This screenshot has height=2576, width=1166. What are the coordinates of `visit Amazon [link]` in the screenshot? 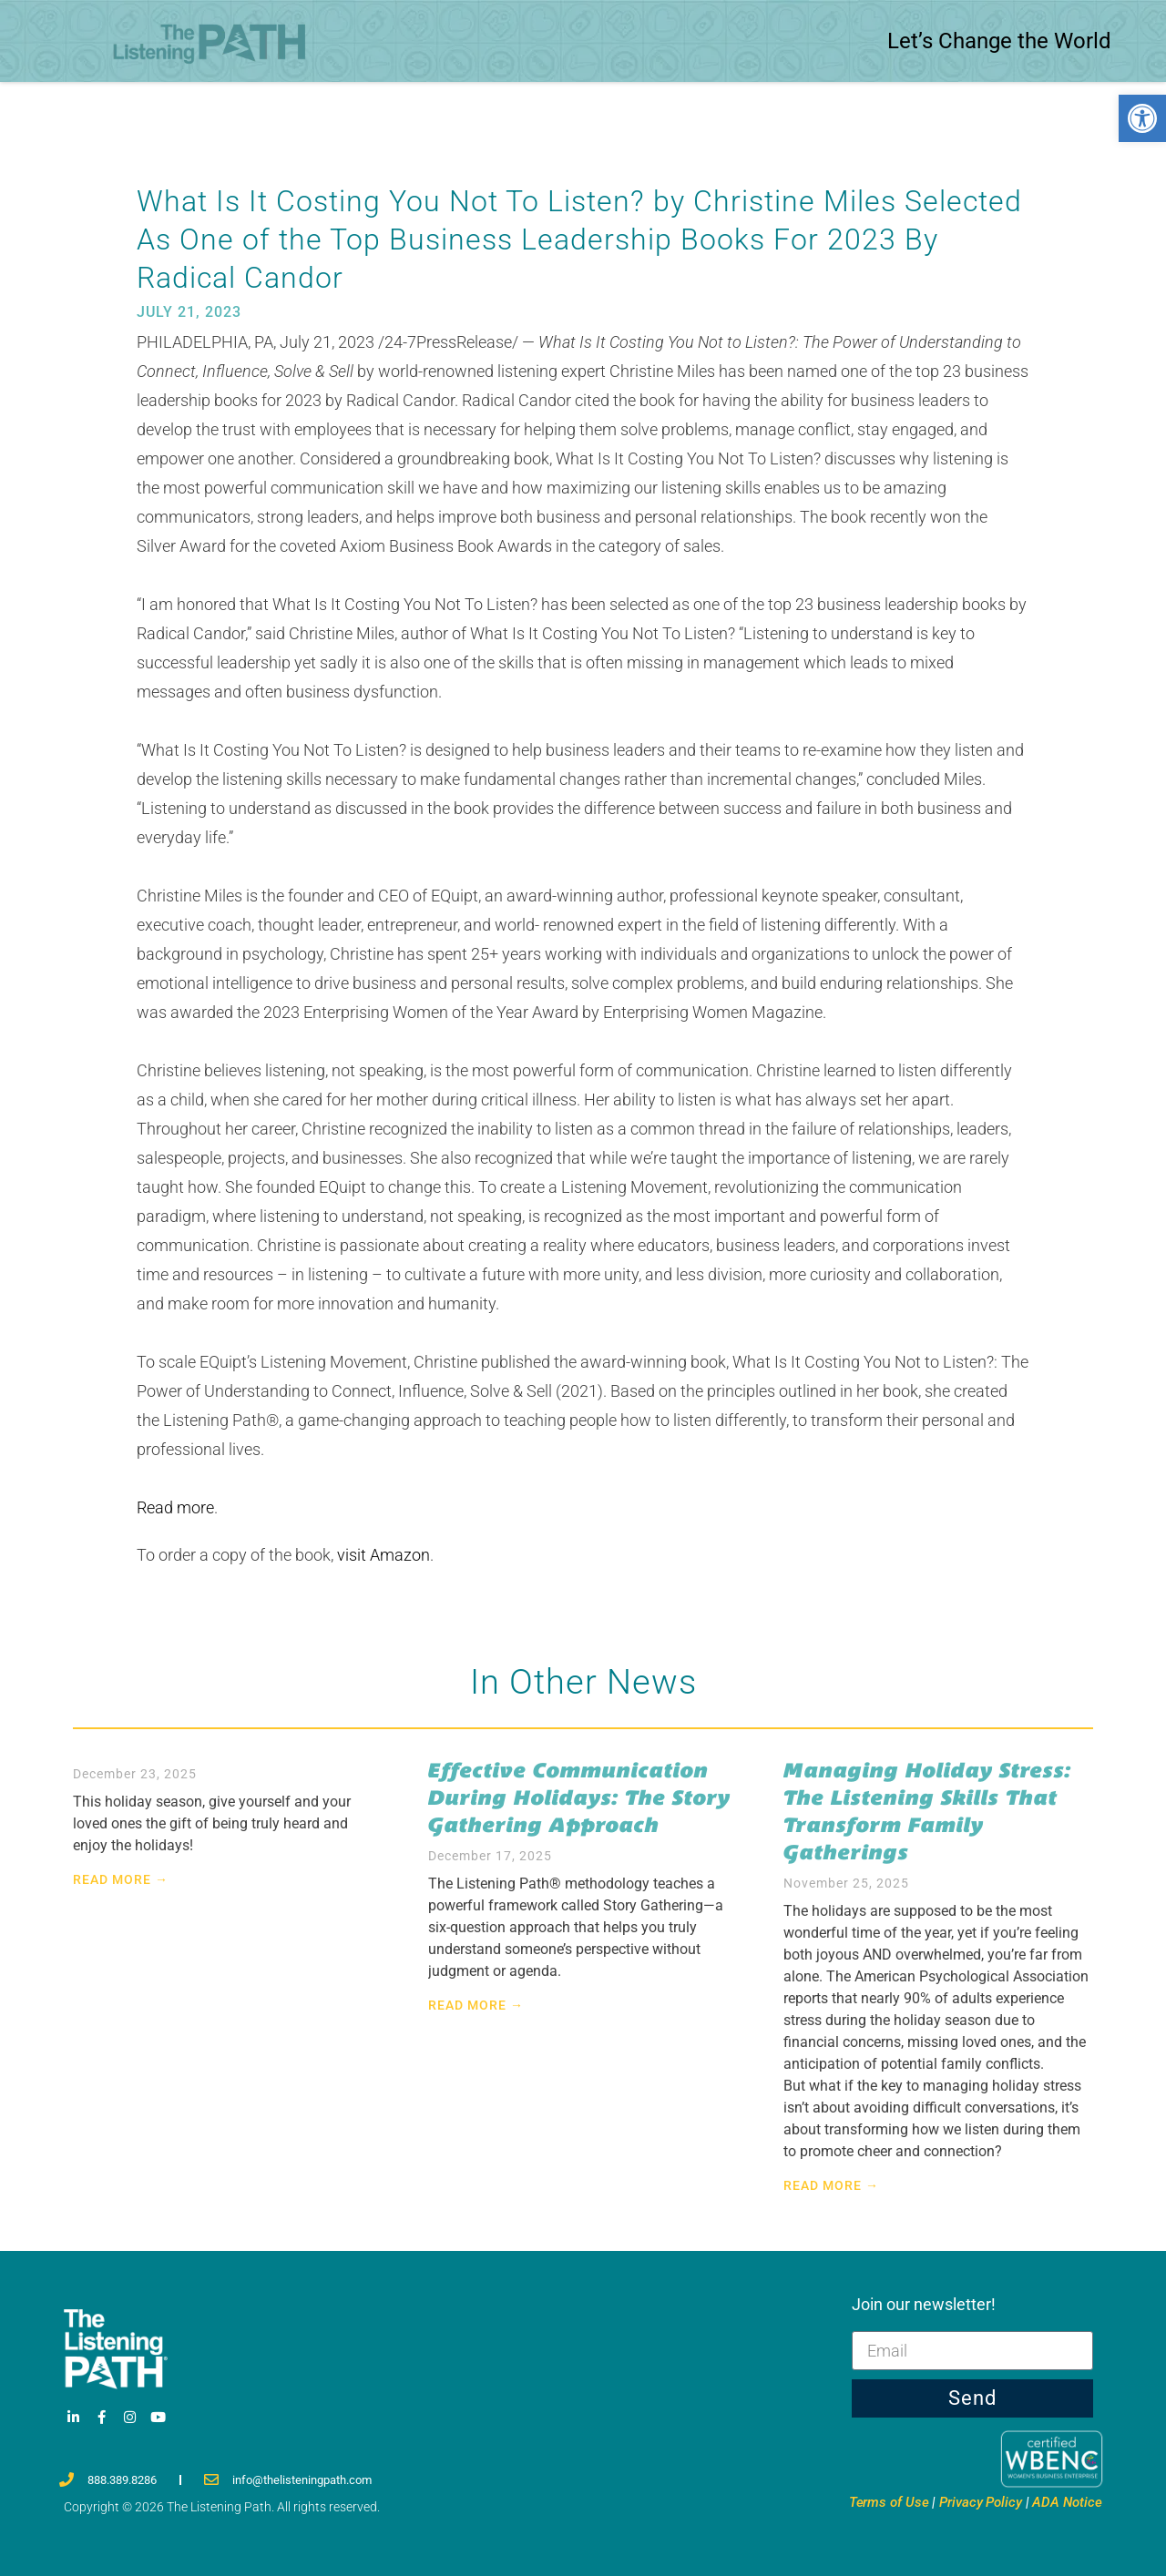 It's located at (383, 1554).